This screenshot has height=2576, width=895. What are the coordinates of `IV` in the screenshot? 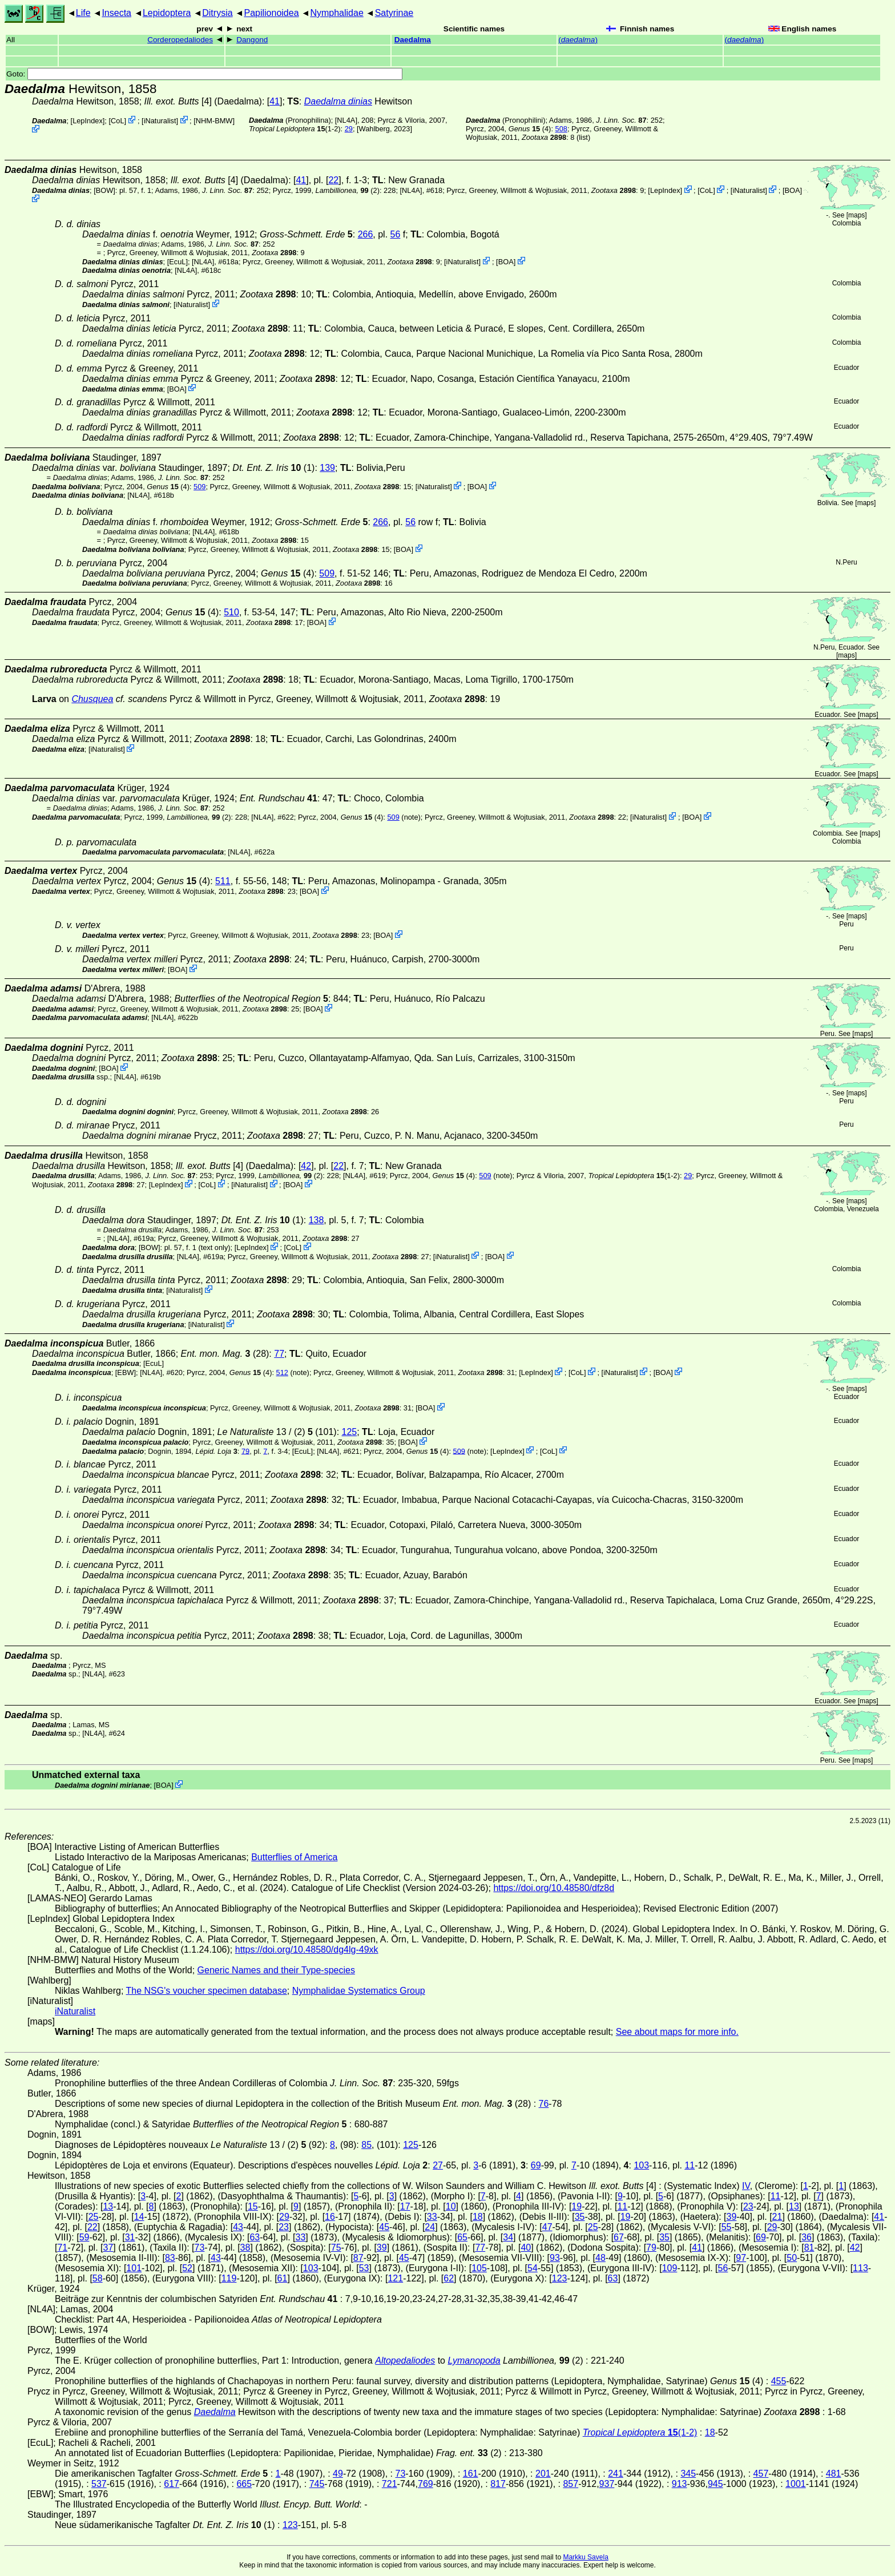 It's located at (746, 2186).